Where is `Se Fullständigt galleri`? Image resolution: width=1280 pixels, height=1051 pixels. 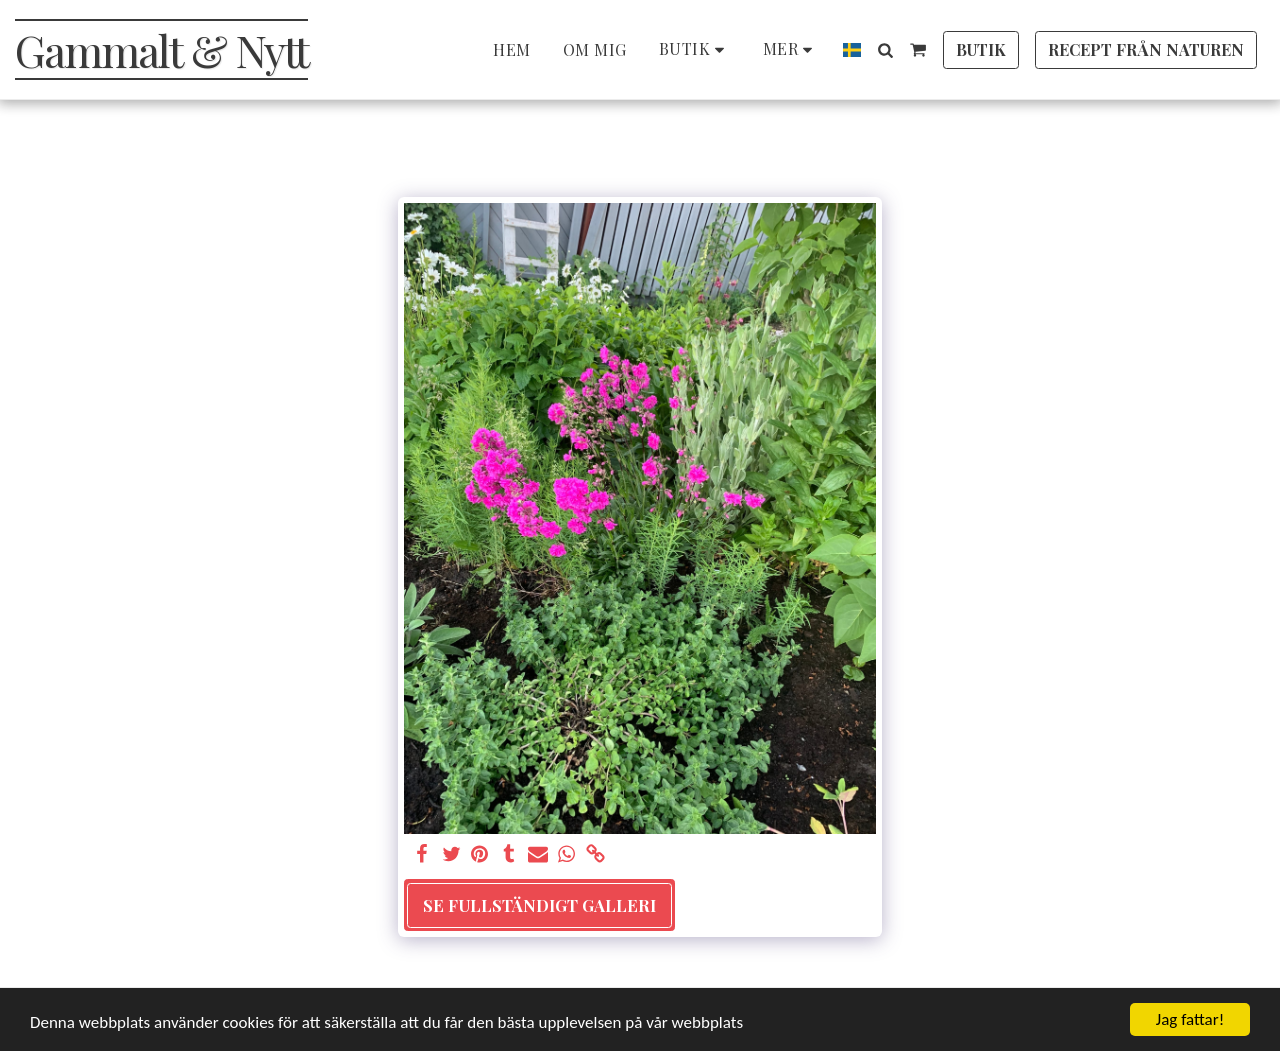
Se Fullständigt galleri is located at coordinates (539, 905).